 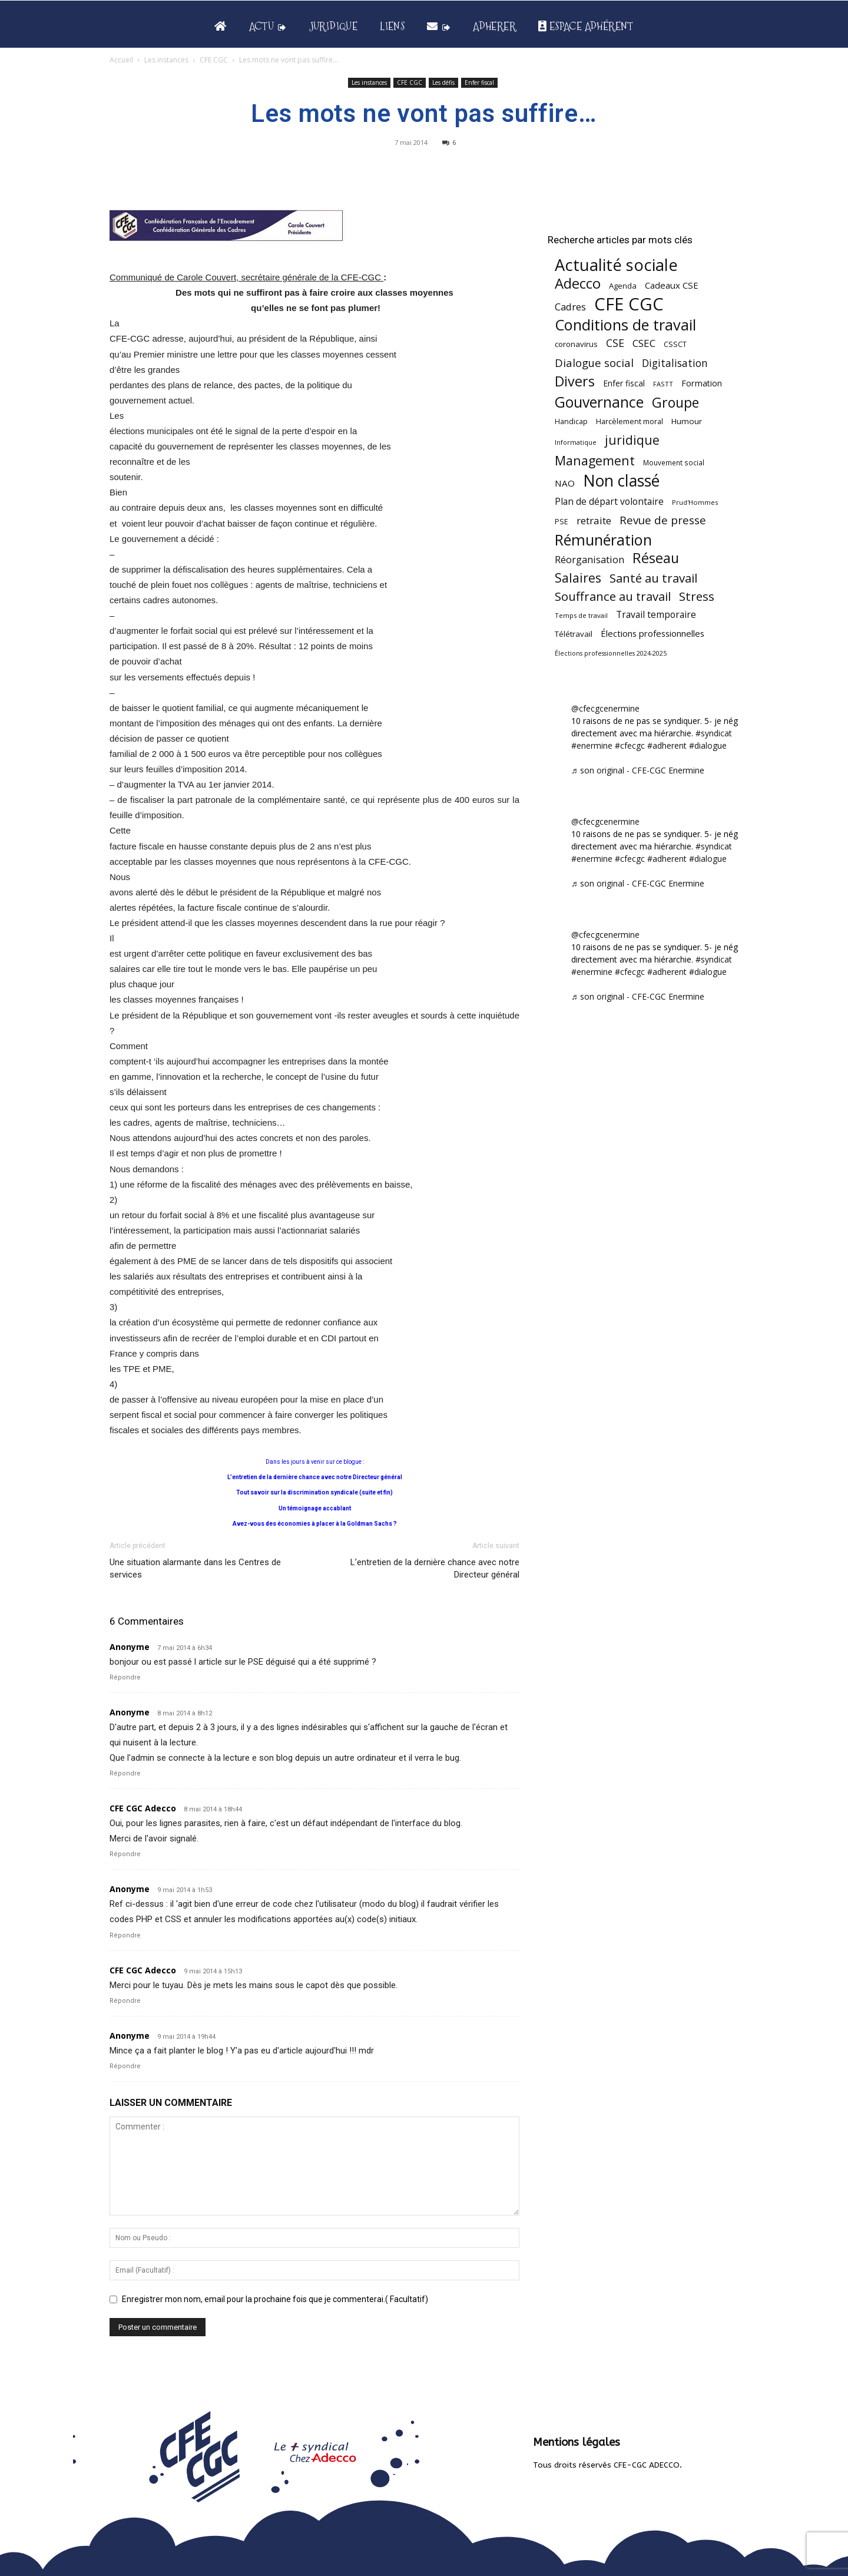 I want to click on Réseau [Réseau (288 éléments)], so click(x=655, y=558).